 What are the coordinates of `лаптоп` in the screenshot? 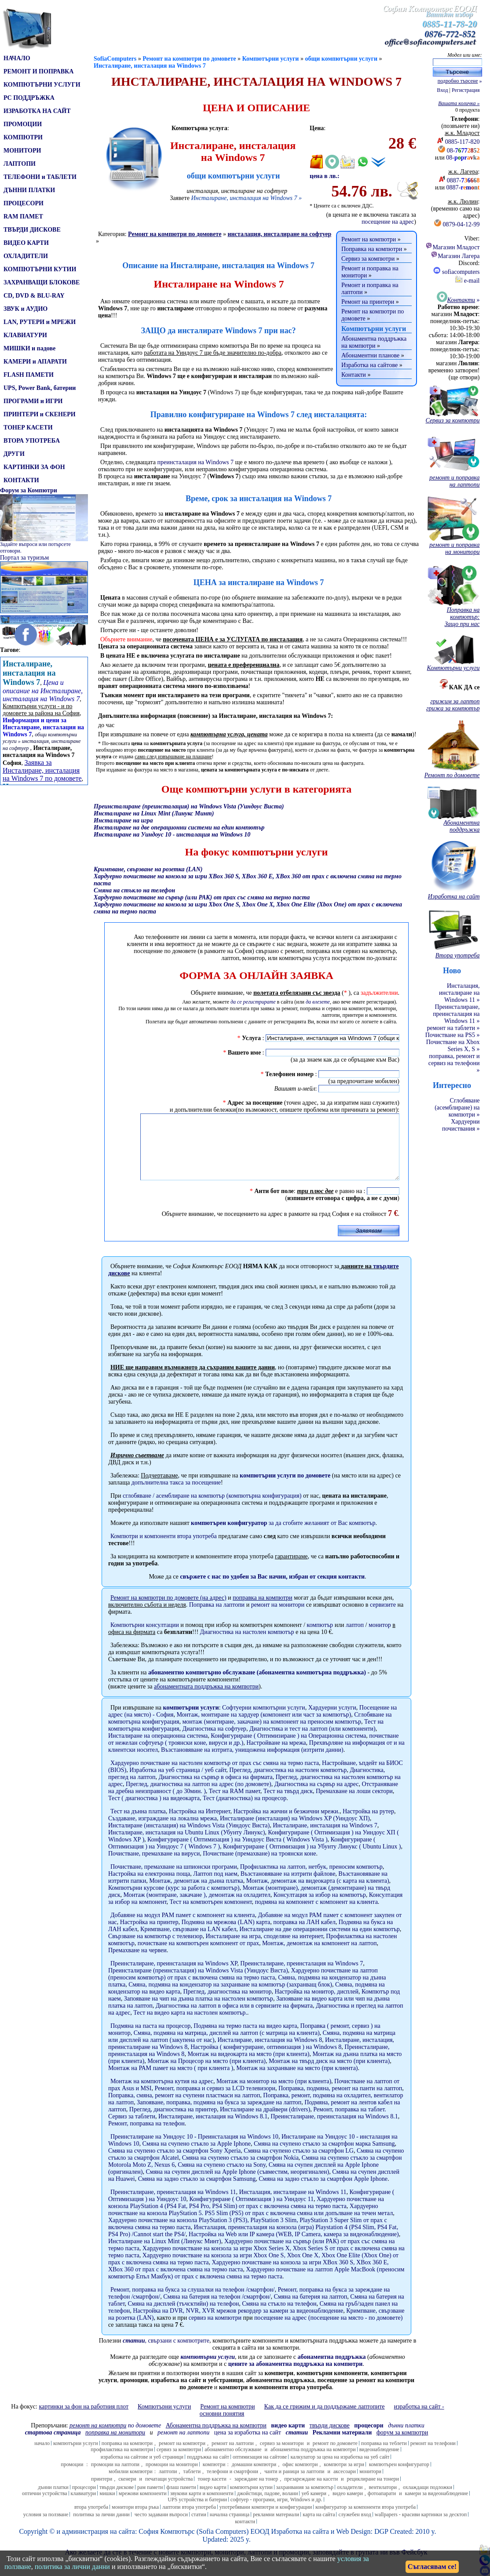 It's located at (355, 1638).